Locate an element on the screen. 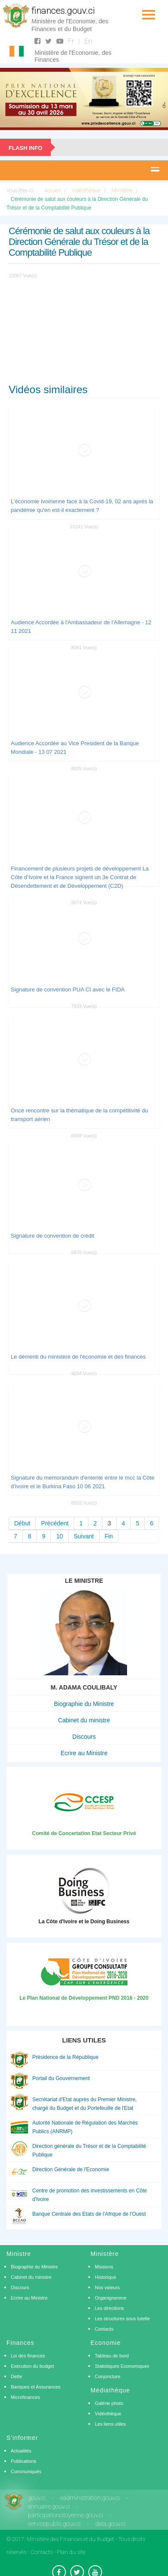  Les directions is located at coordinates (109, 2308).